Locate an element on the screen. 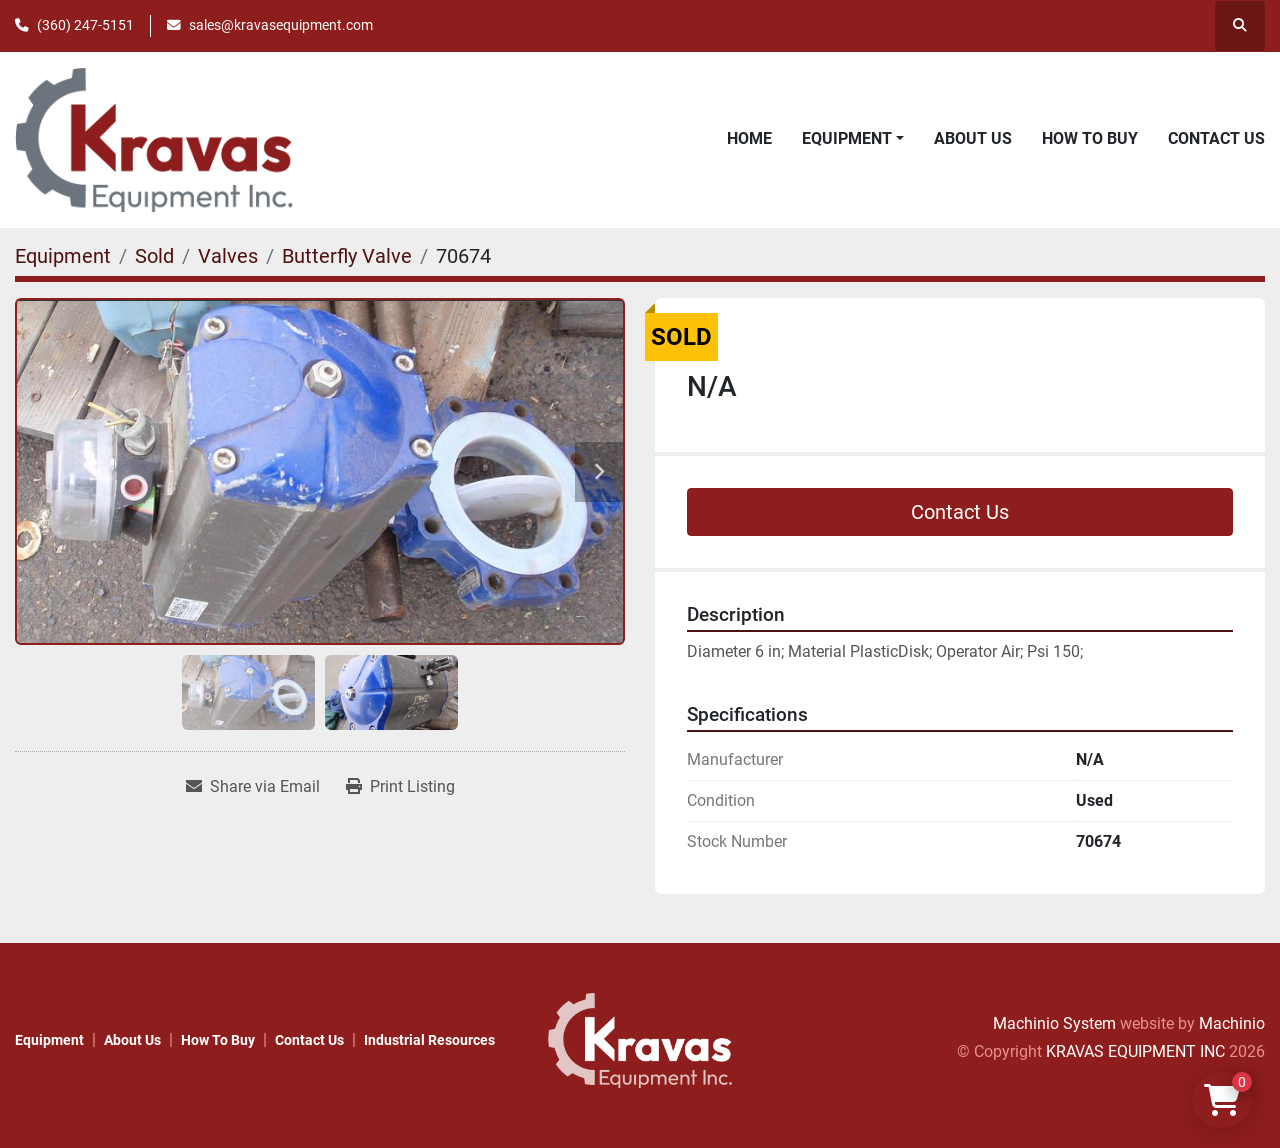 The image size is (1280, 1148). Industrial Resources is located at coordinates (429, 1040).